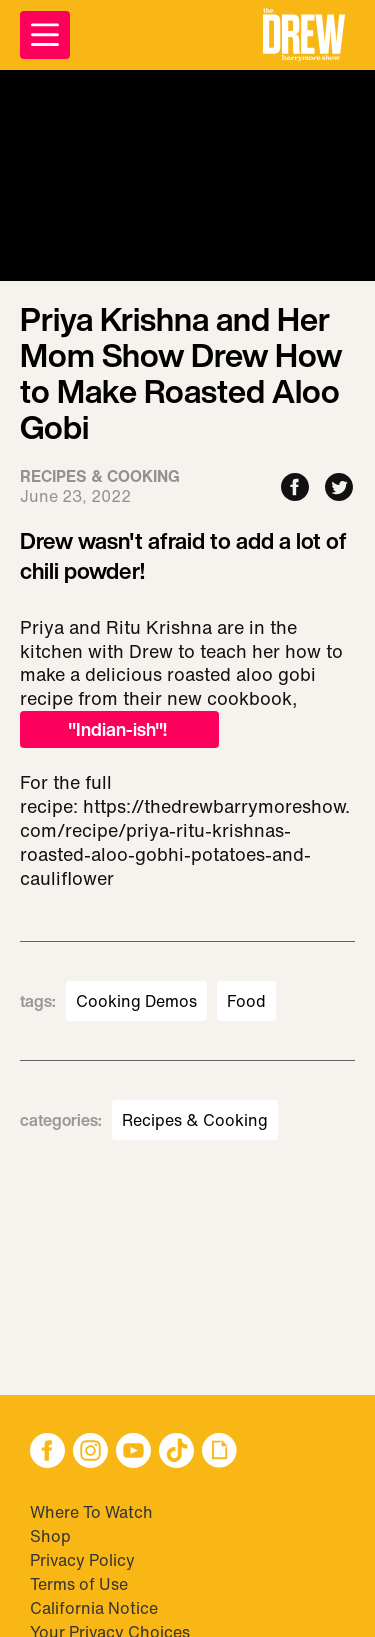  Describe the element at coordinates (90, 1452) in the screenshot. I see `[Visit Instagram]` at that location.